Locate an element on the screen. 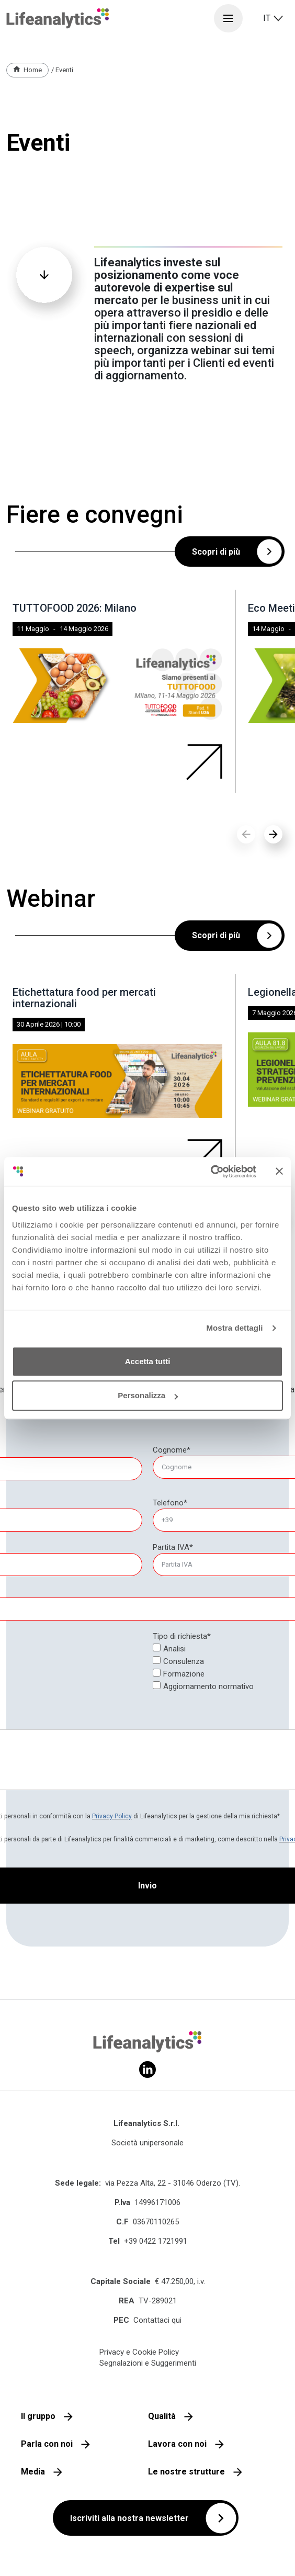  Parla con noi is located at coordinates (47, 2444).